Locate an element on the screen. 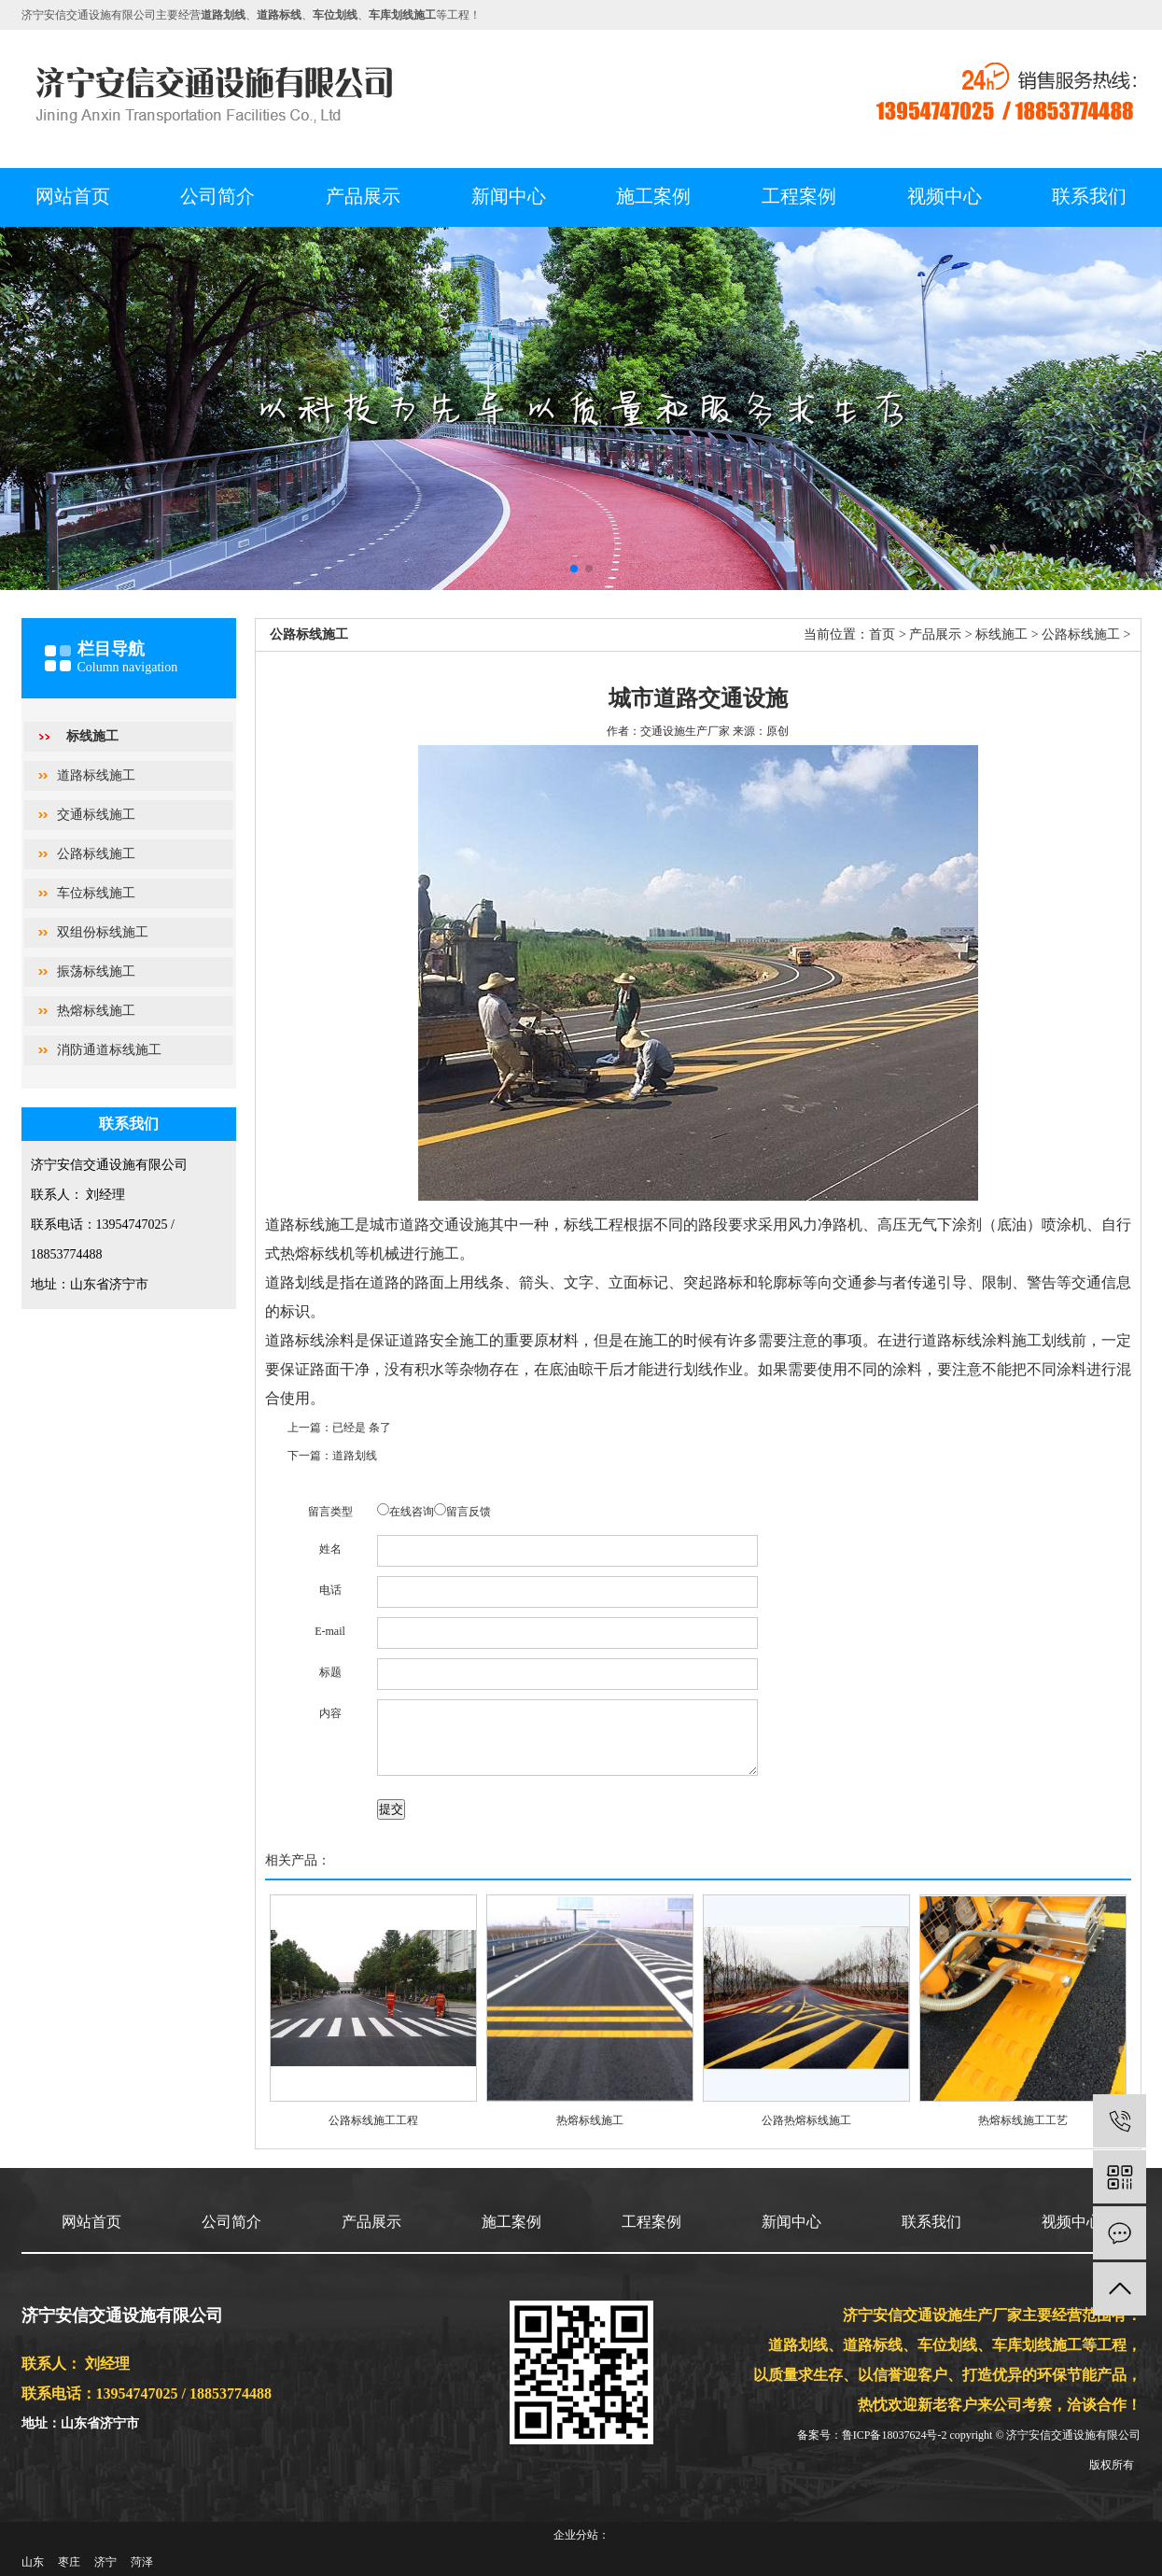  道路划线 is located at coordinates (354, 1455).